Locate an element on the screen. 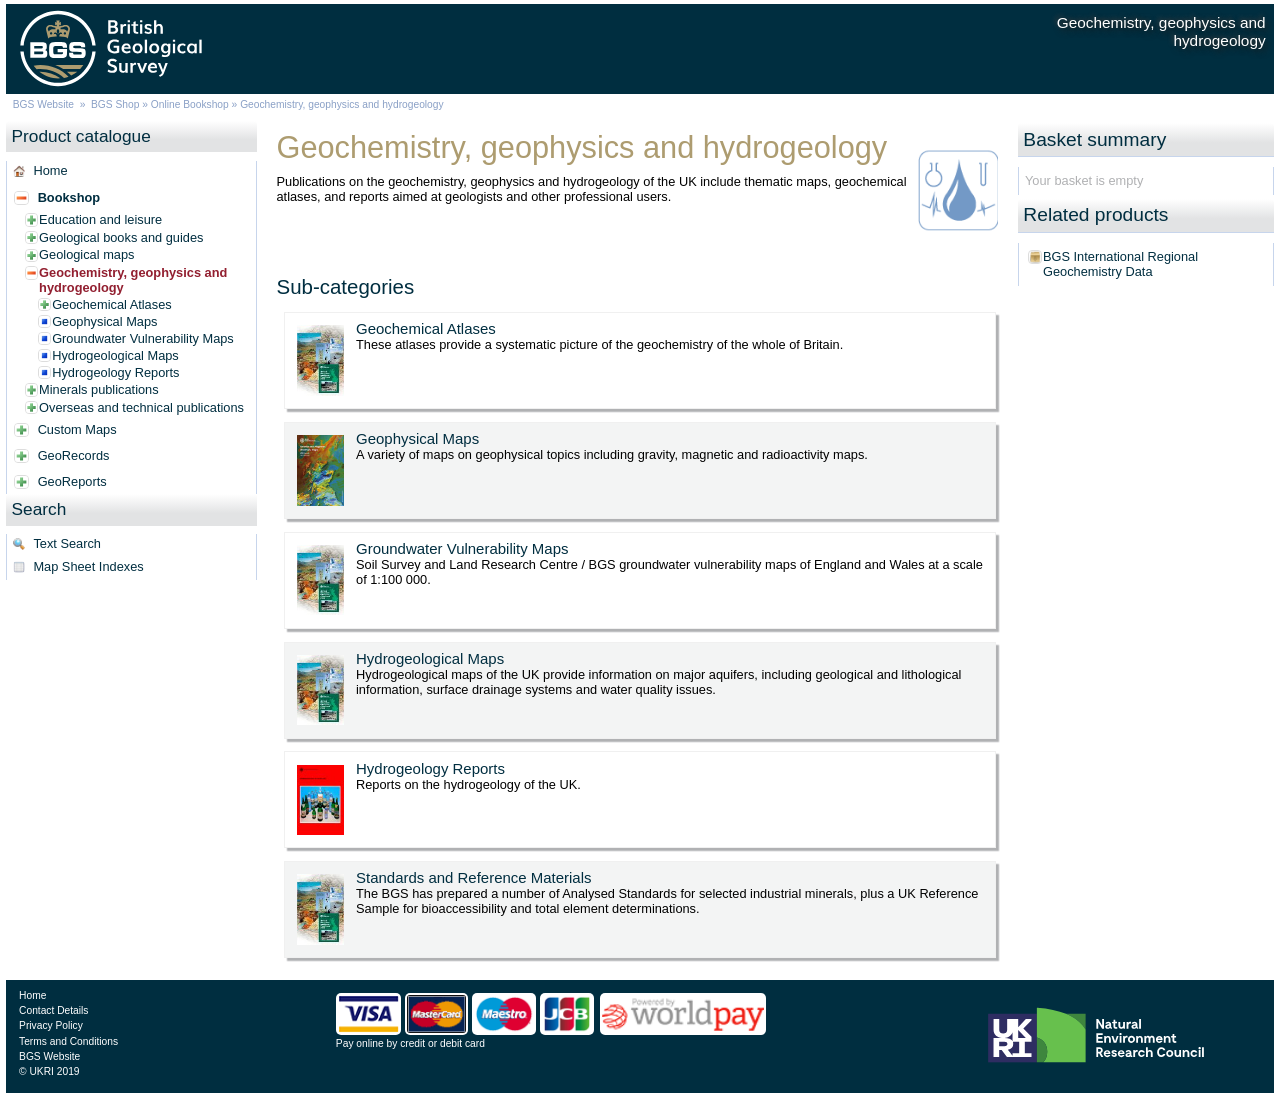 The width and height of the screenshot is (1280, 1098). Online Bookshop is located at coordinates (190, 104).